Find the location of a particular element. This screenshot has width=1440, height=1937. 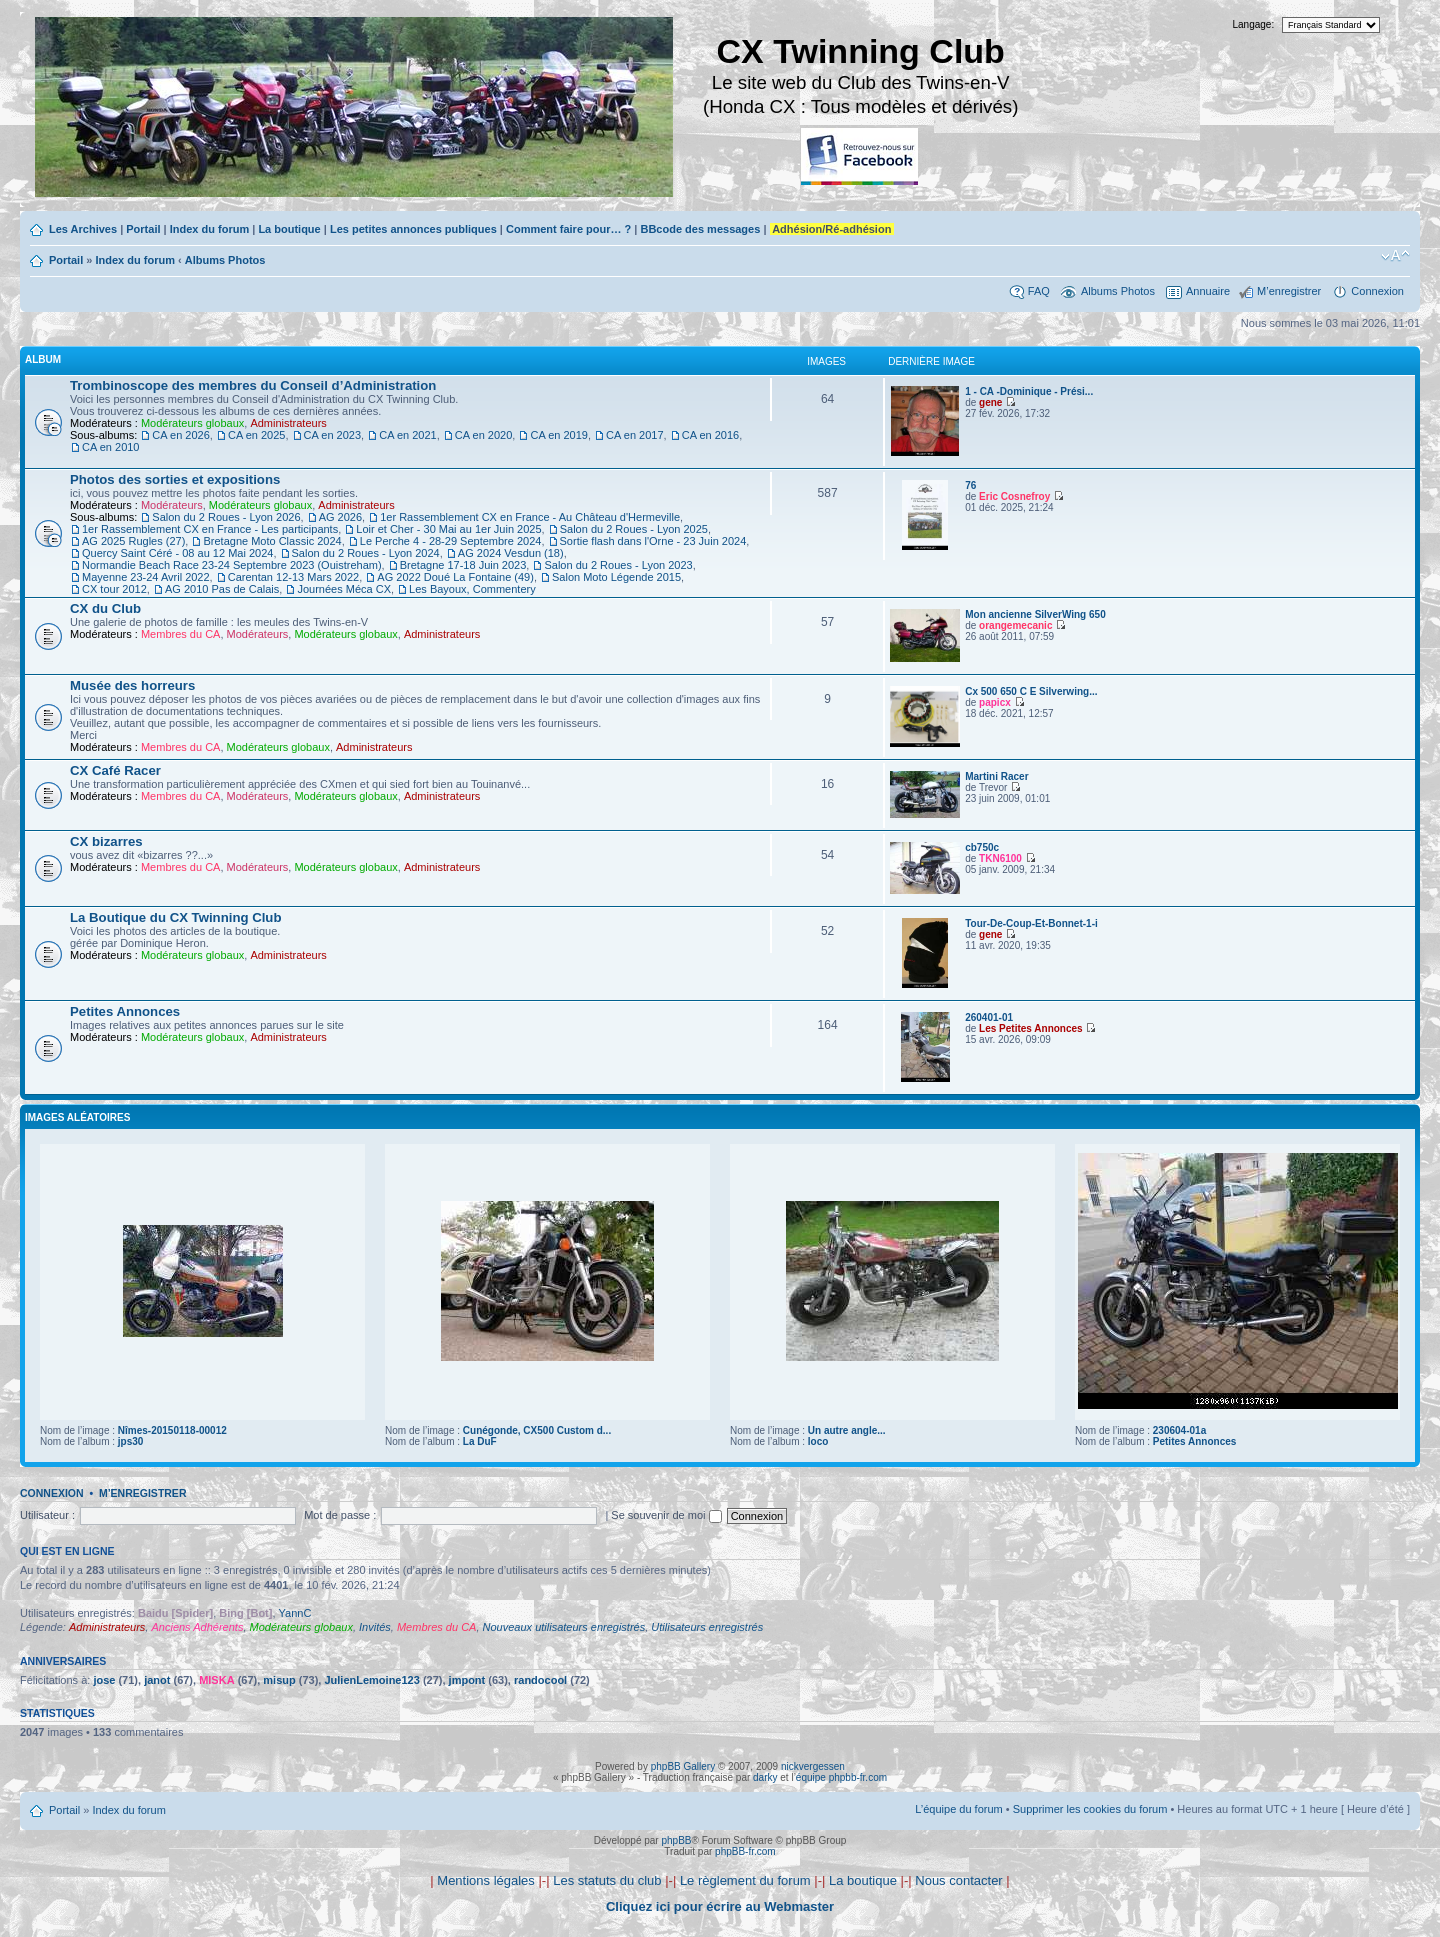

randocool is located at coordinates (540, 1680).